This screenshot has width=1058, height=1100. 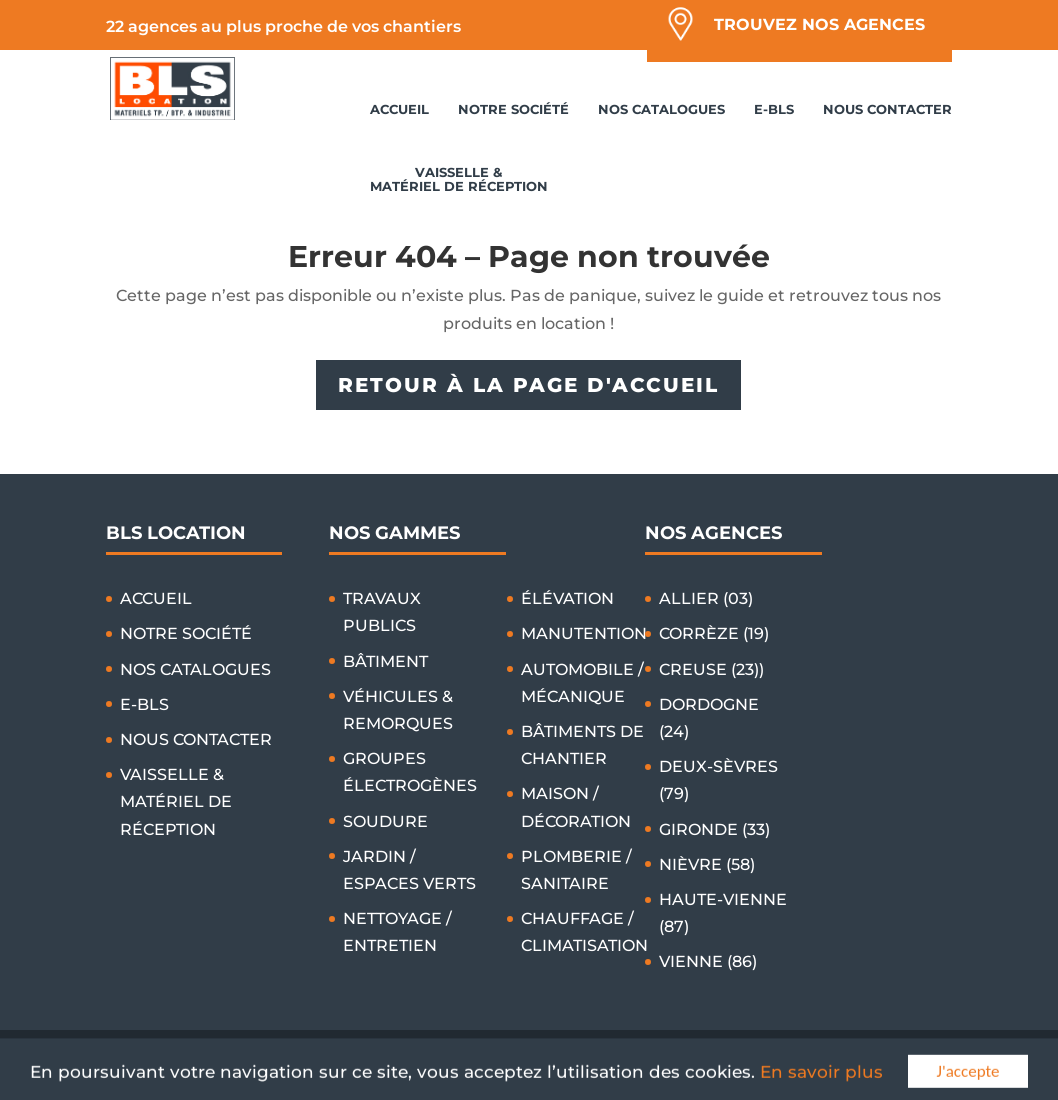 I want to click on BÂTIMENT, so click(x=385, y=661).